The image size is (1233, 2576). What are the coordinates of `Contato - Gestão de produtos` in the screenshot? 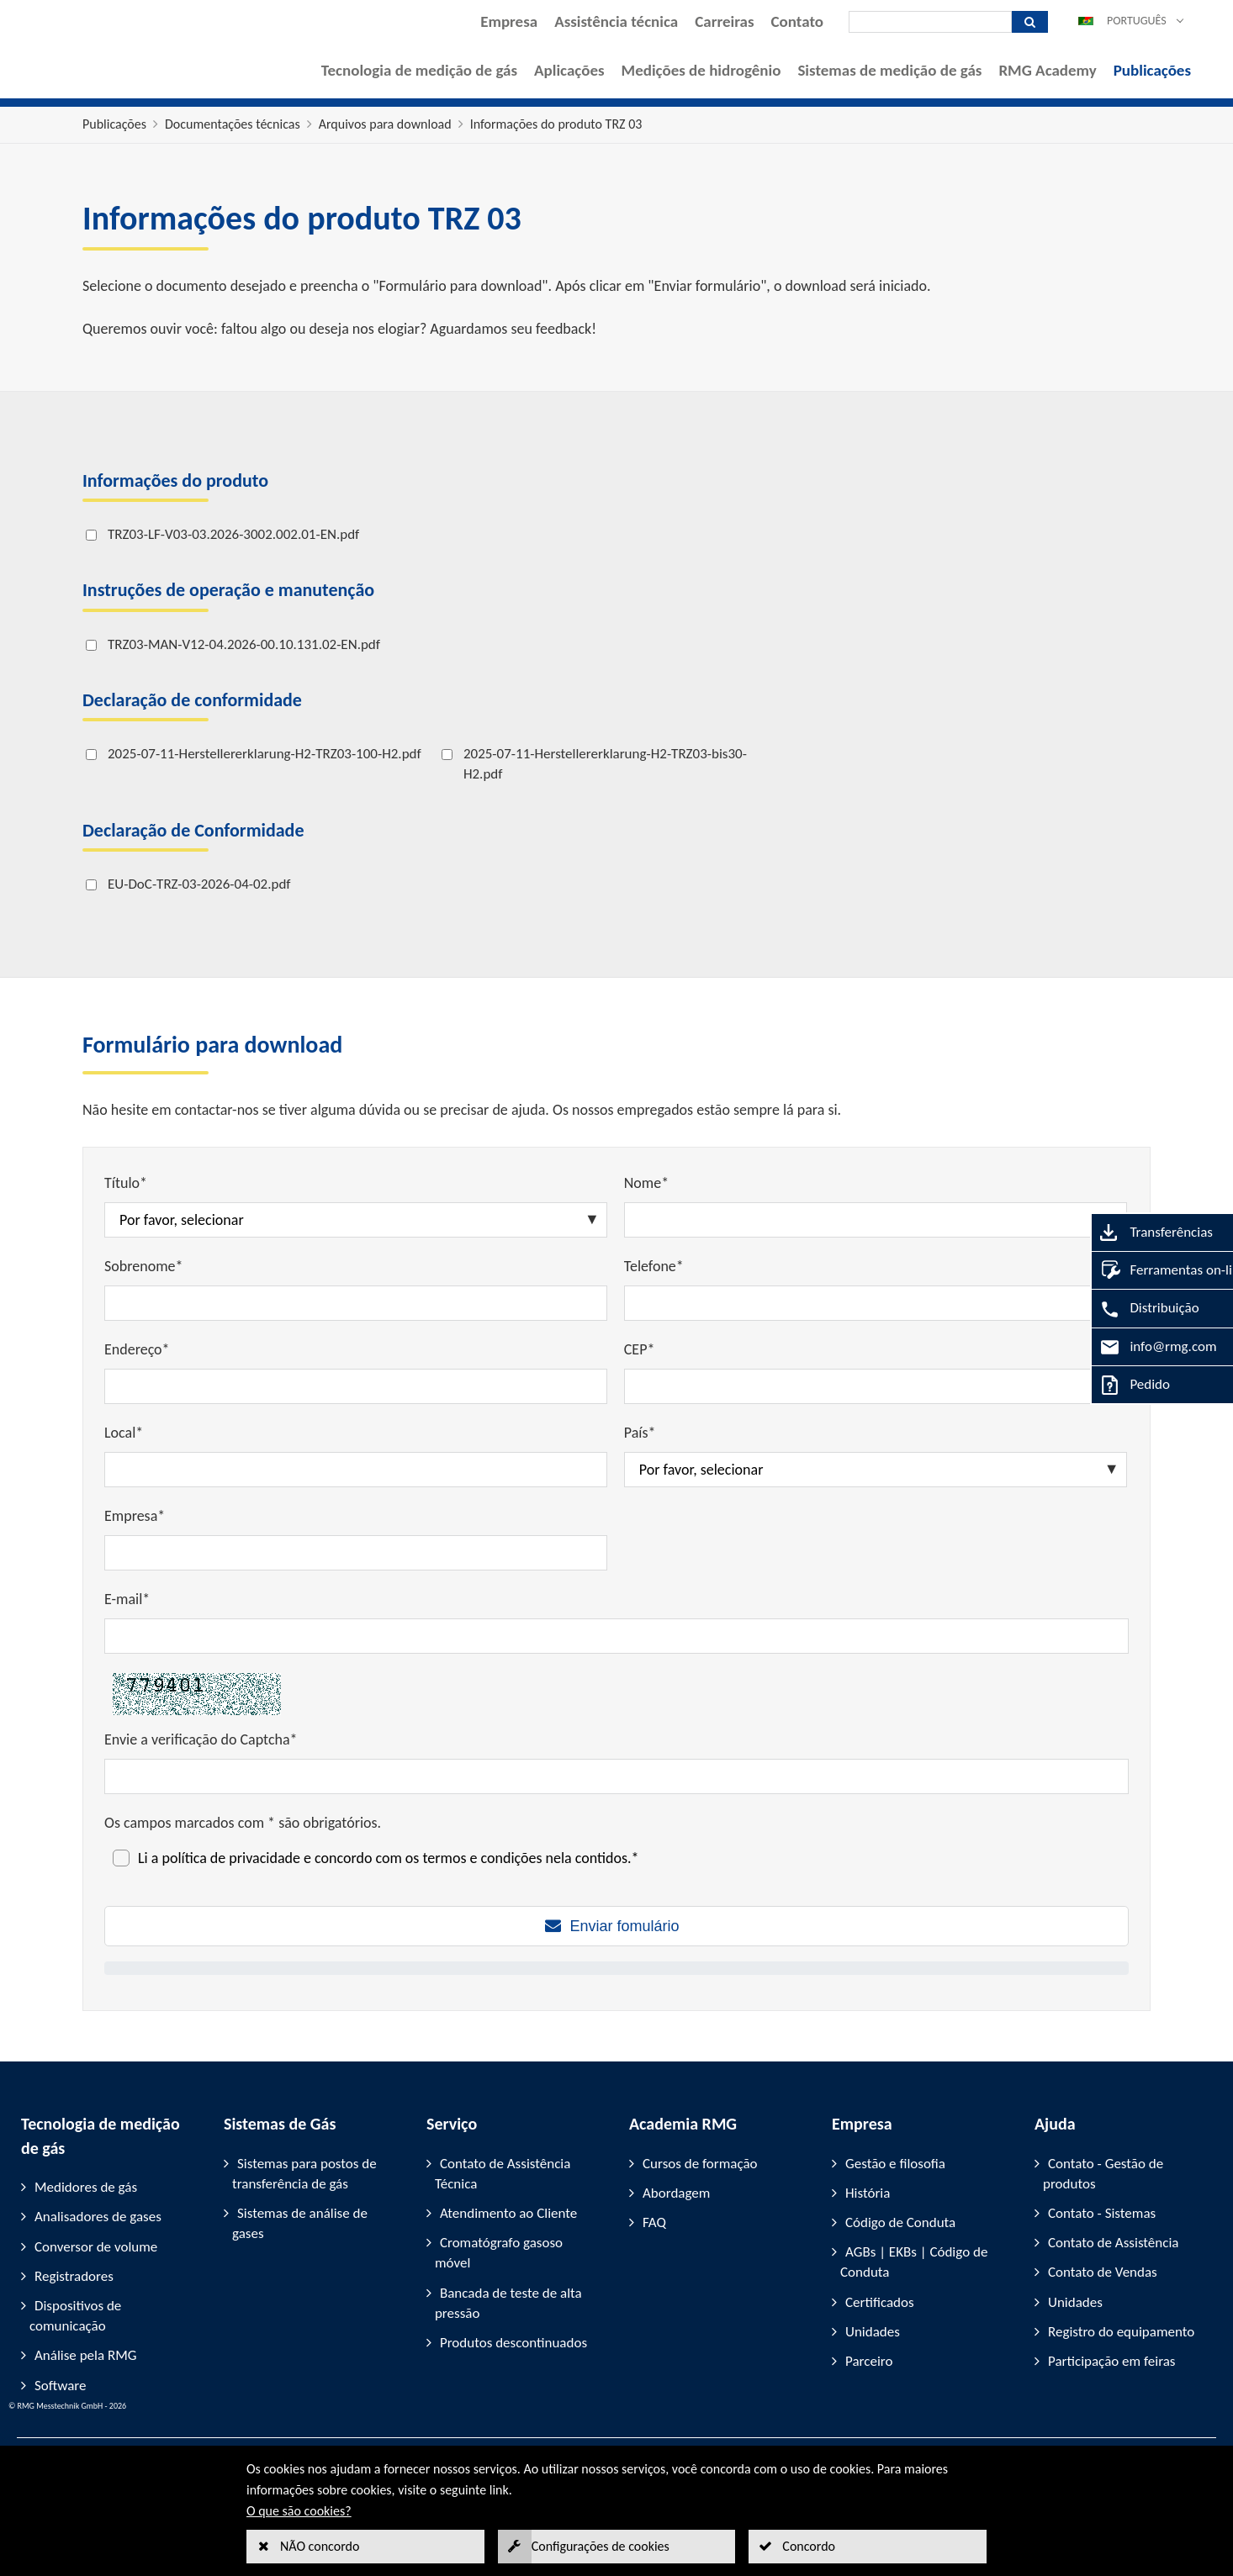 It's located at (1103, 2174).